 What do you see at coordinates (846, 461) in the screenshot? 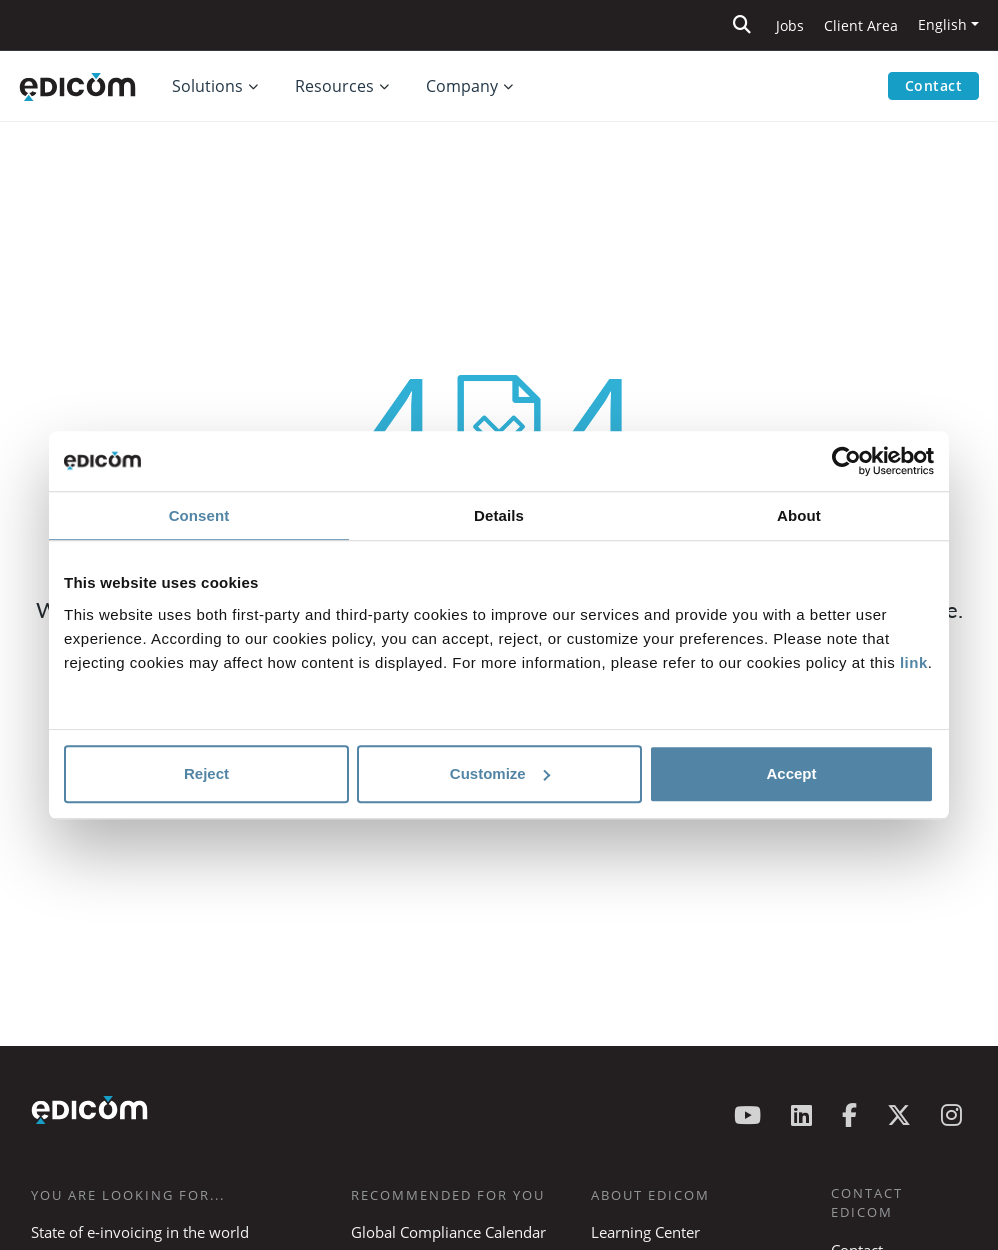
I see `[Cookiebot by Usercentrics - opens in a new window]` at bounding box center [846, 461].